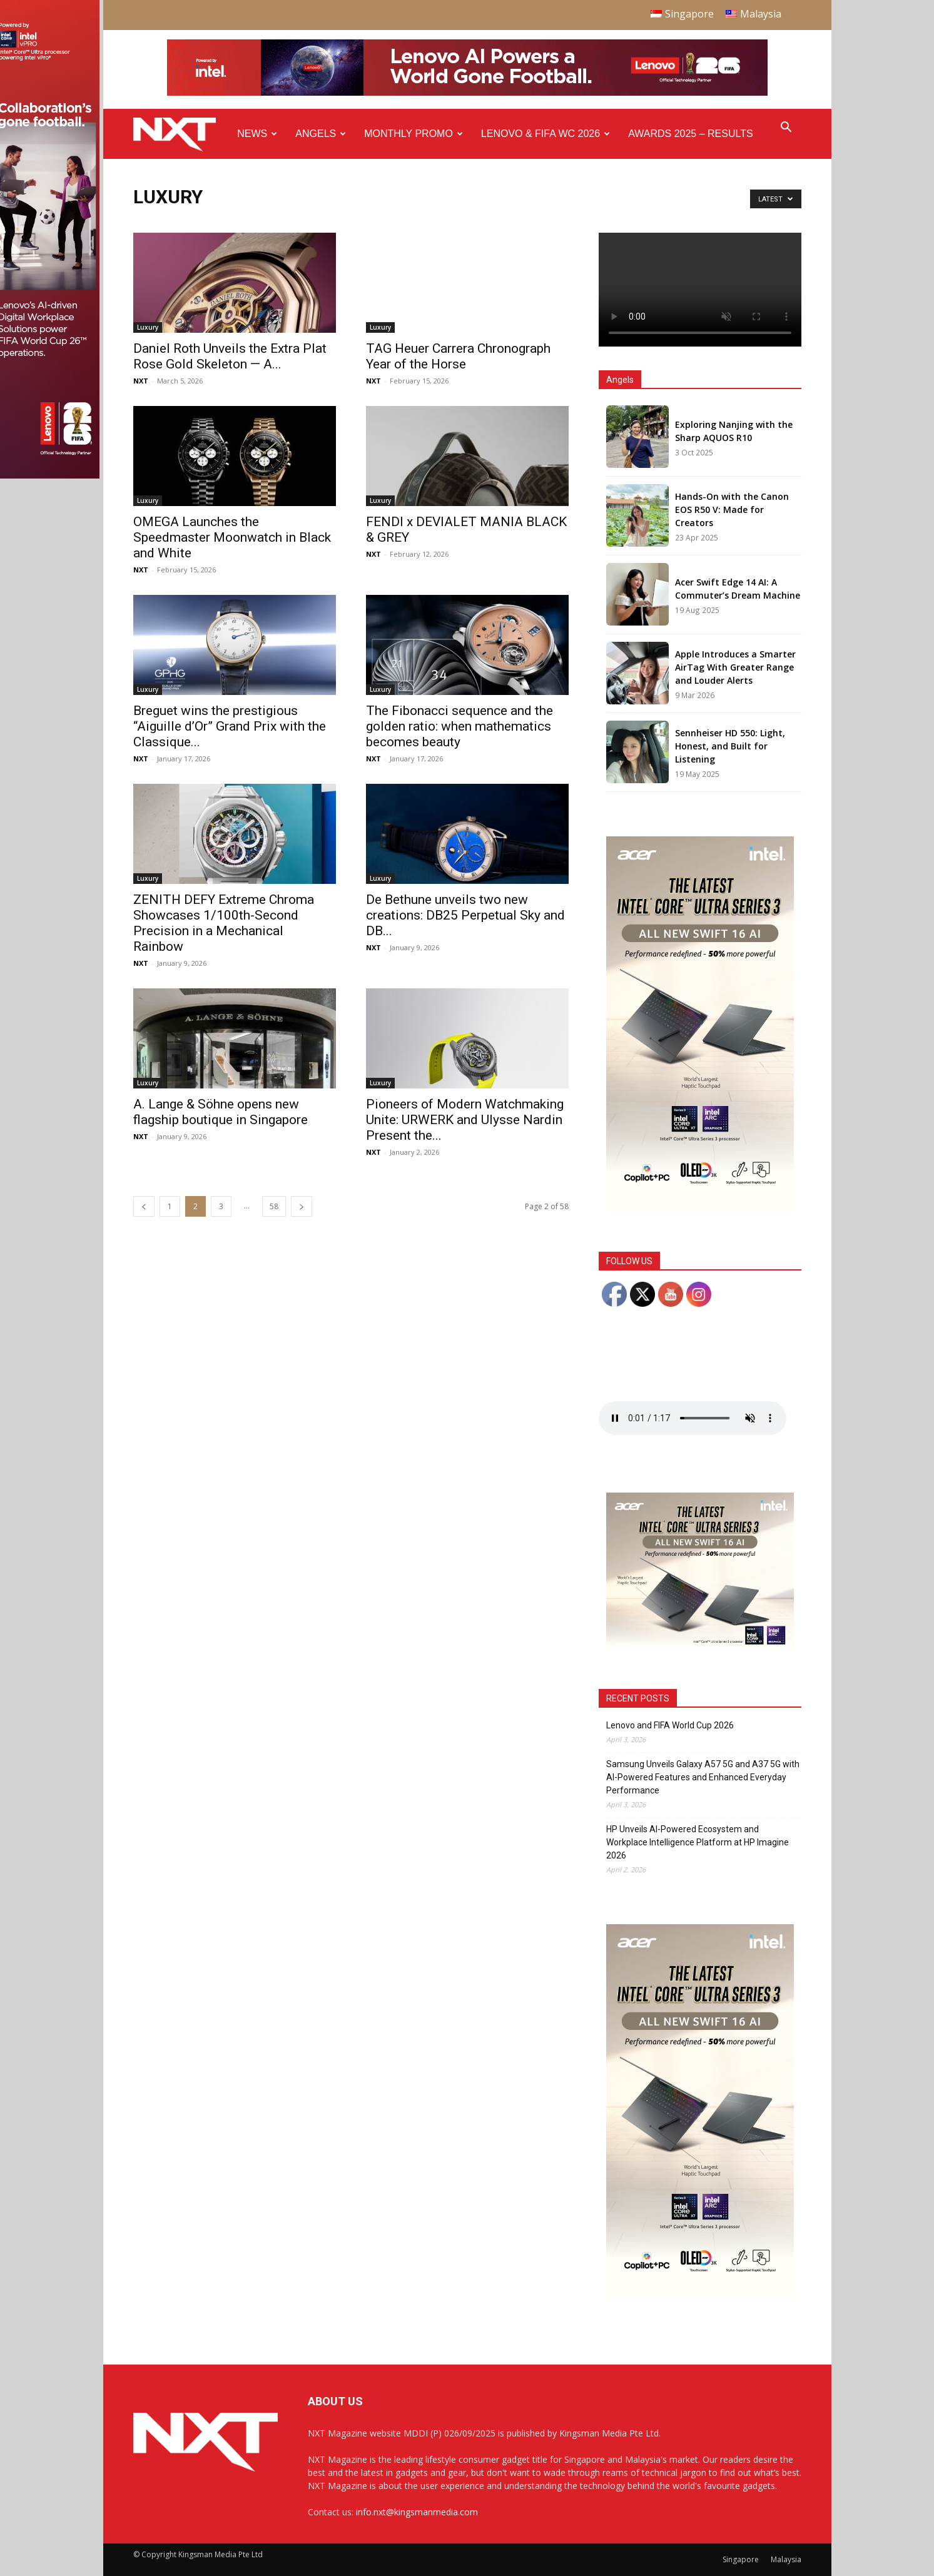 The height and width of the screenshot is (2576, 934). What do you see at coordinates (220, 1112) in the screenshot?
I see `A. Lange & Söhne opens new flagship boutique in Singapore` at bounding box center [220, 1112].